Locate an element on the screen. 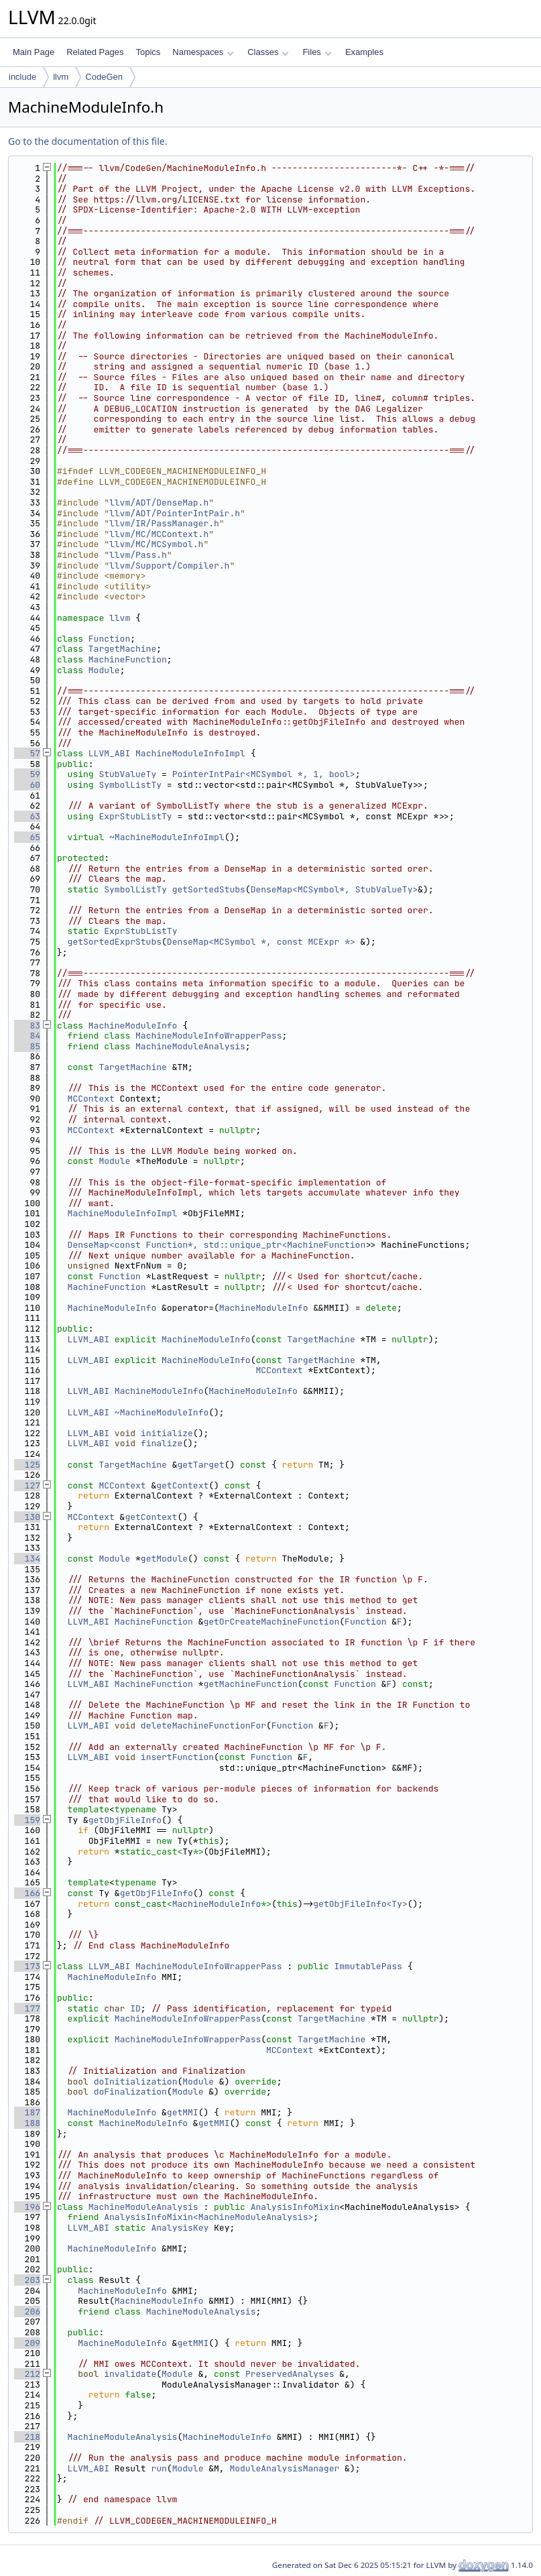 This screenshot has height=2576, width=541. MachineModuleAnalysis is located at coordinates (190, 1046).